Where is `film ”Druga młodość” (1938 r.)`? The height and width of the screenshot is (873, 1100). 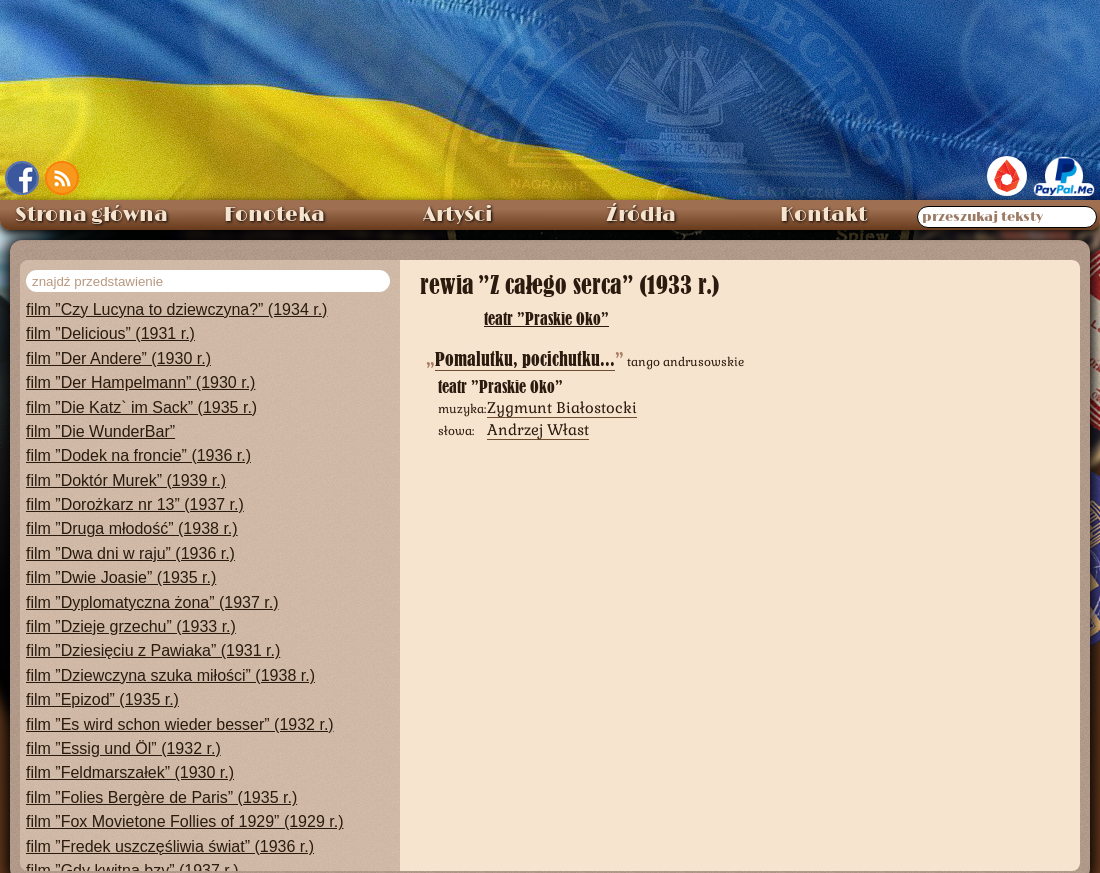 film ”Druga młodość” (1938 r.) is located at coordinates (132, 508).